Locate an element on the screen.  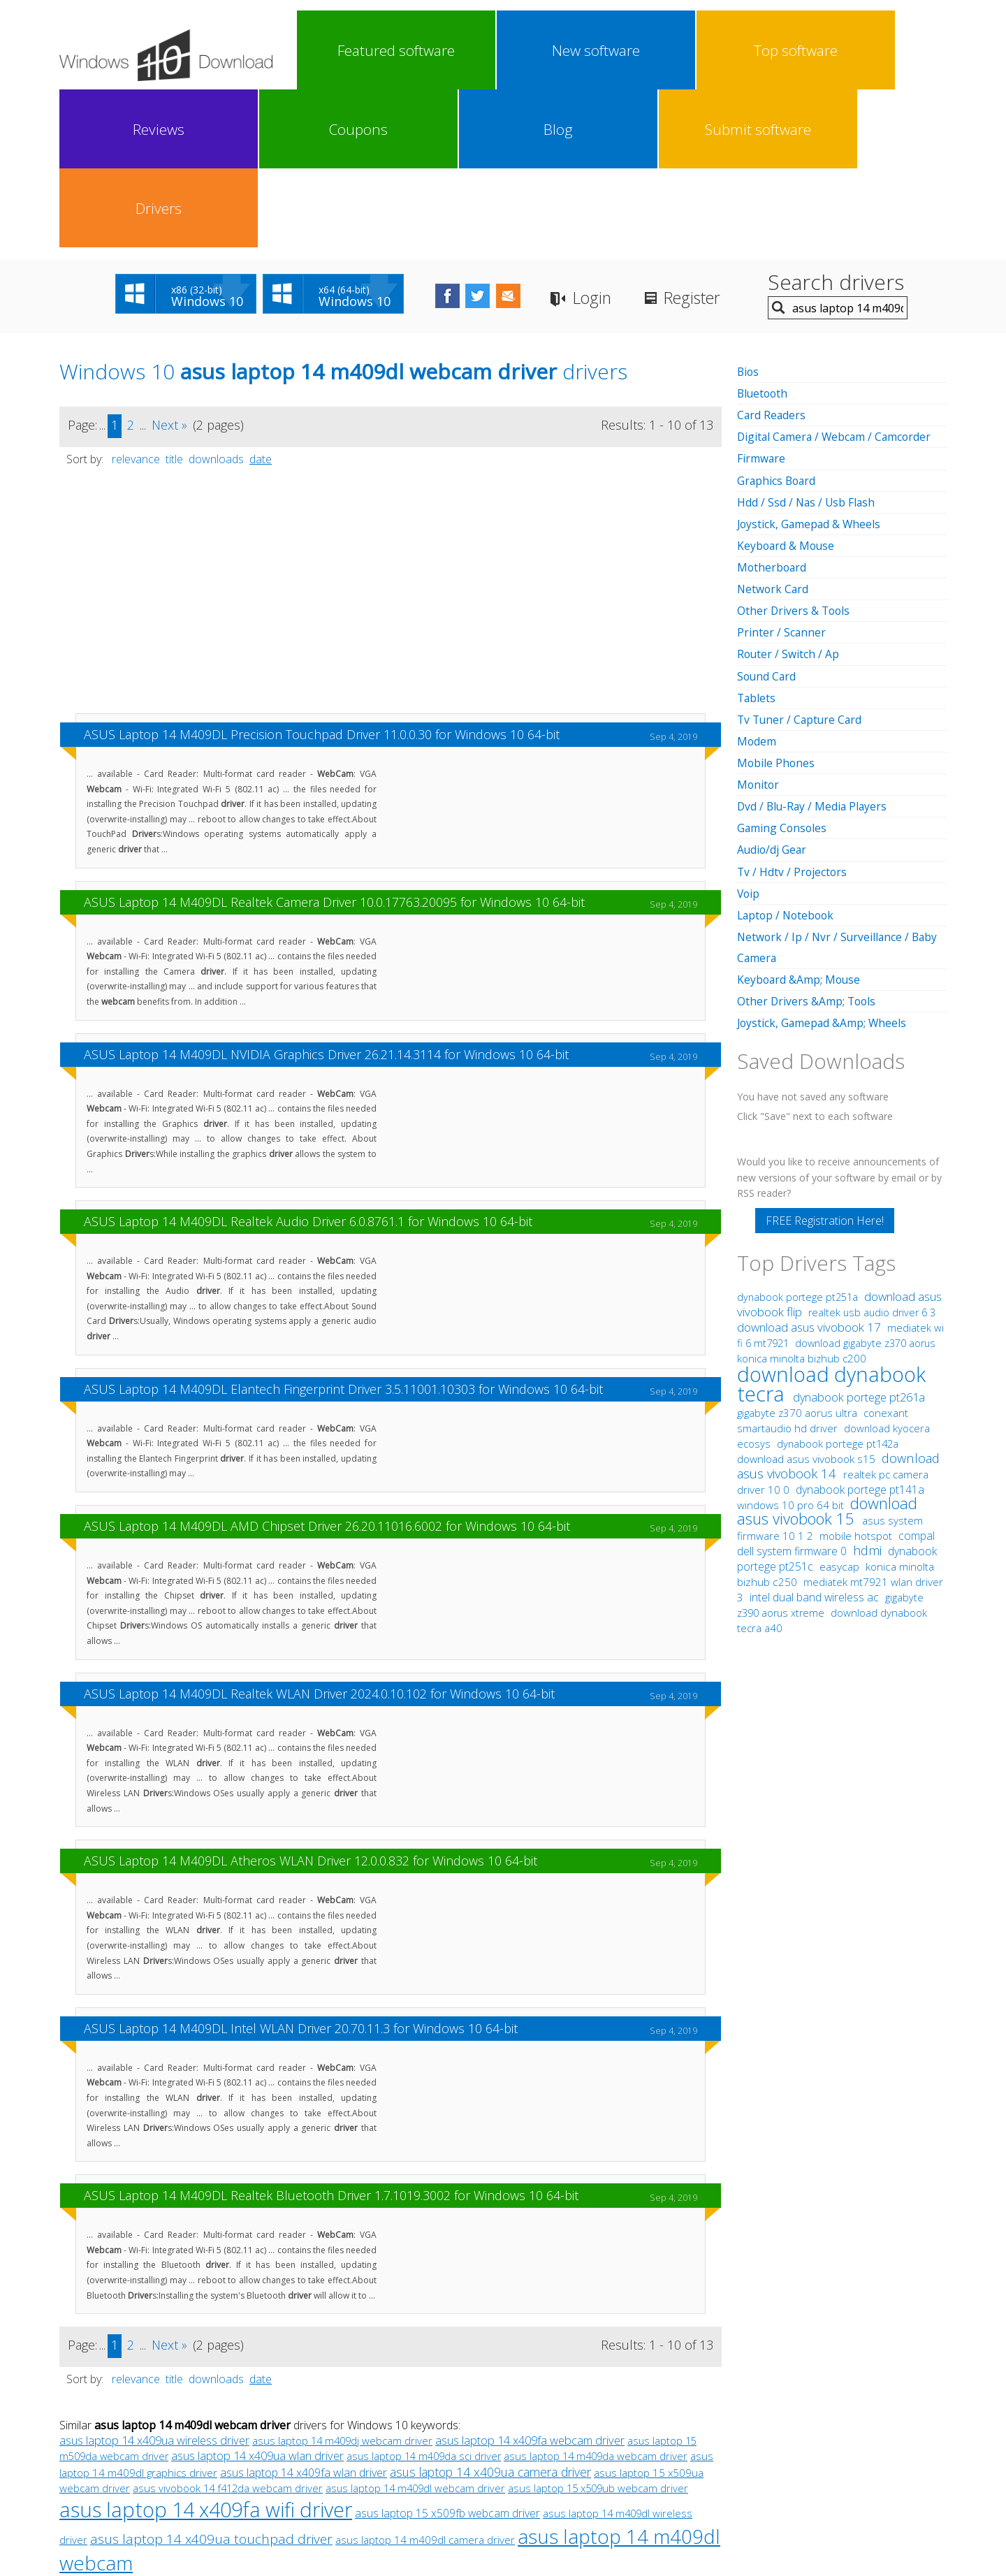
Audio/dj Gear is located at coordinates (772, 690).